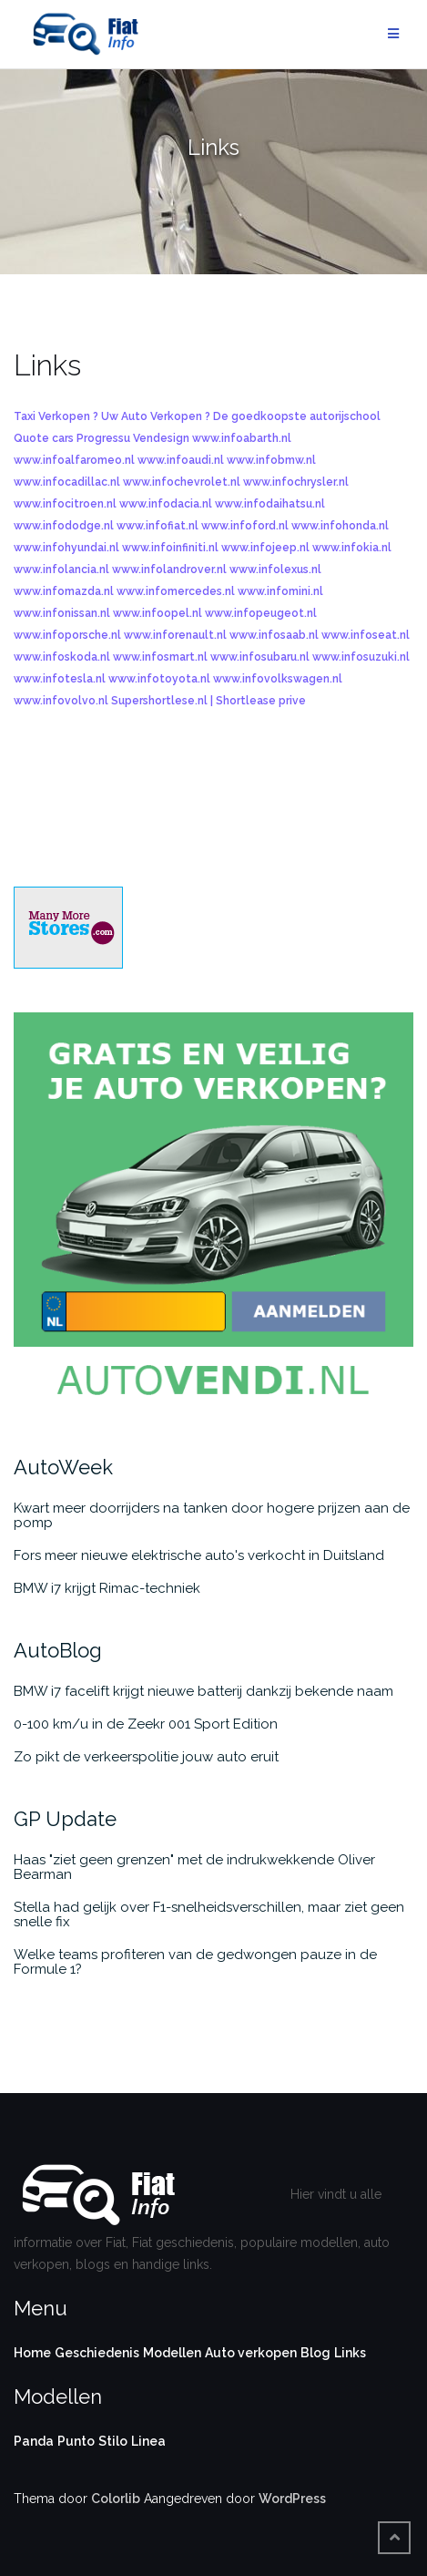  I want to click on Taxi Verkopen ?, so click(56, 416).